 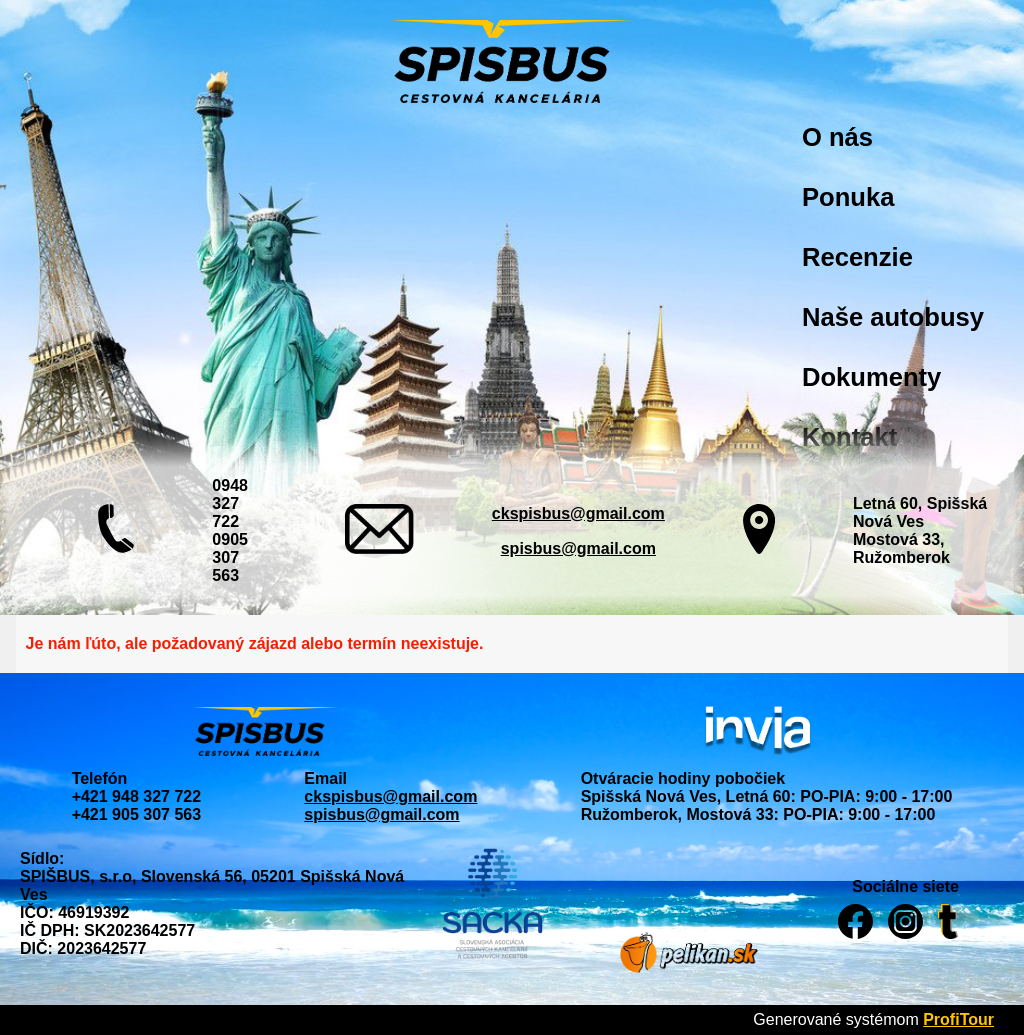 What do you see at coordinates (958, 1019) in the screenshot?
I see `ProfiTour` at bounding box center [958, 1019].